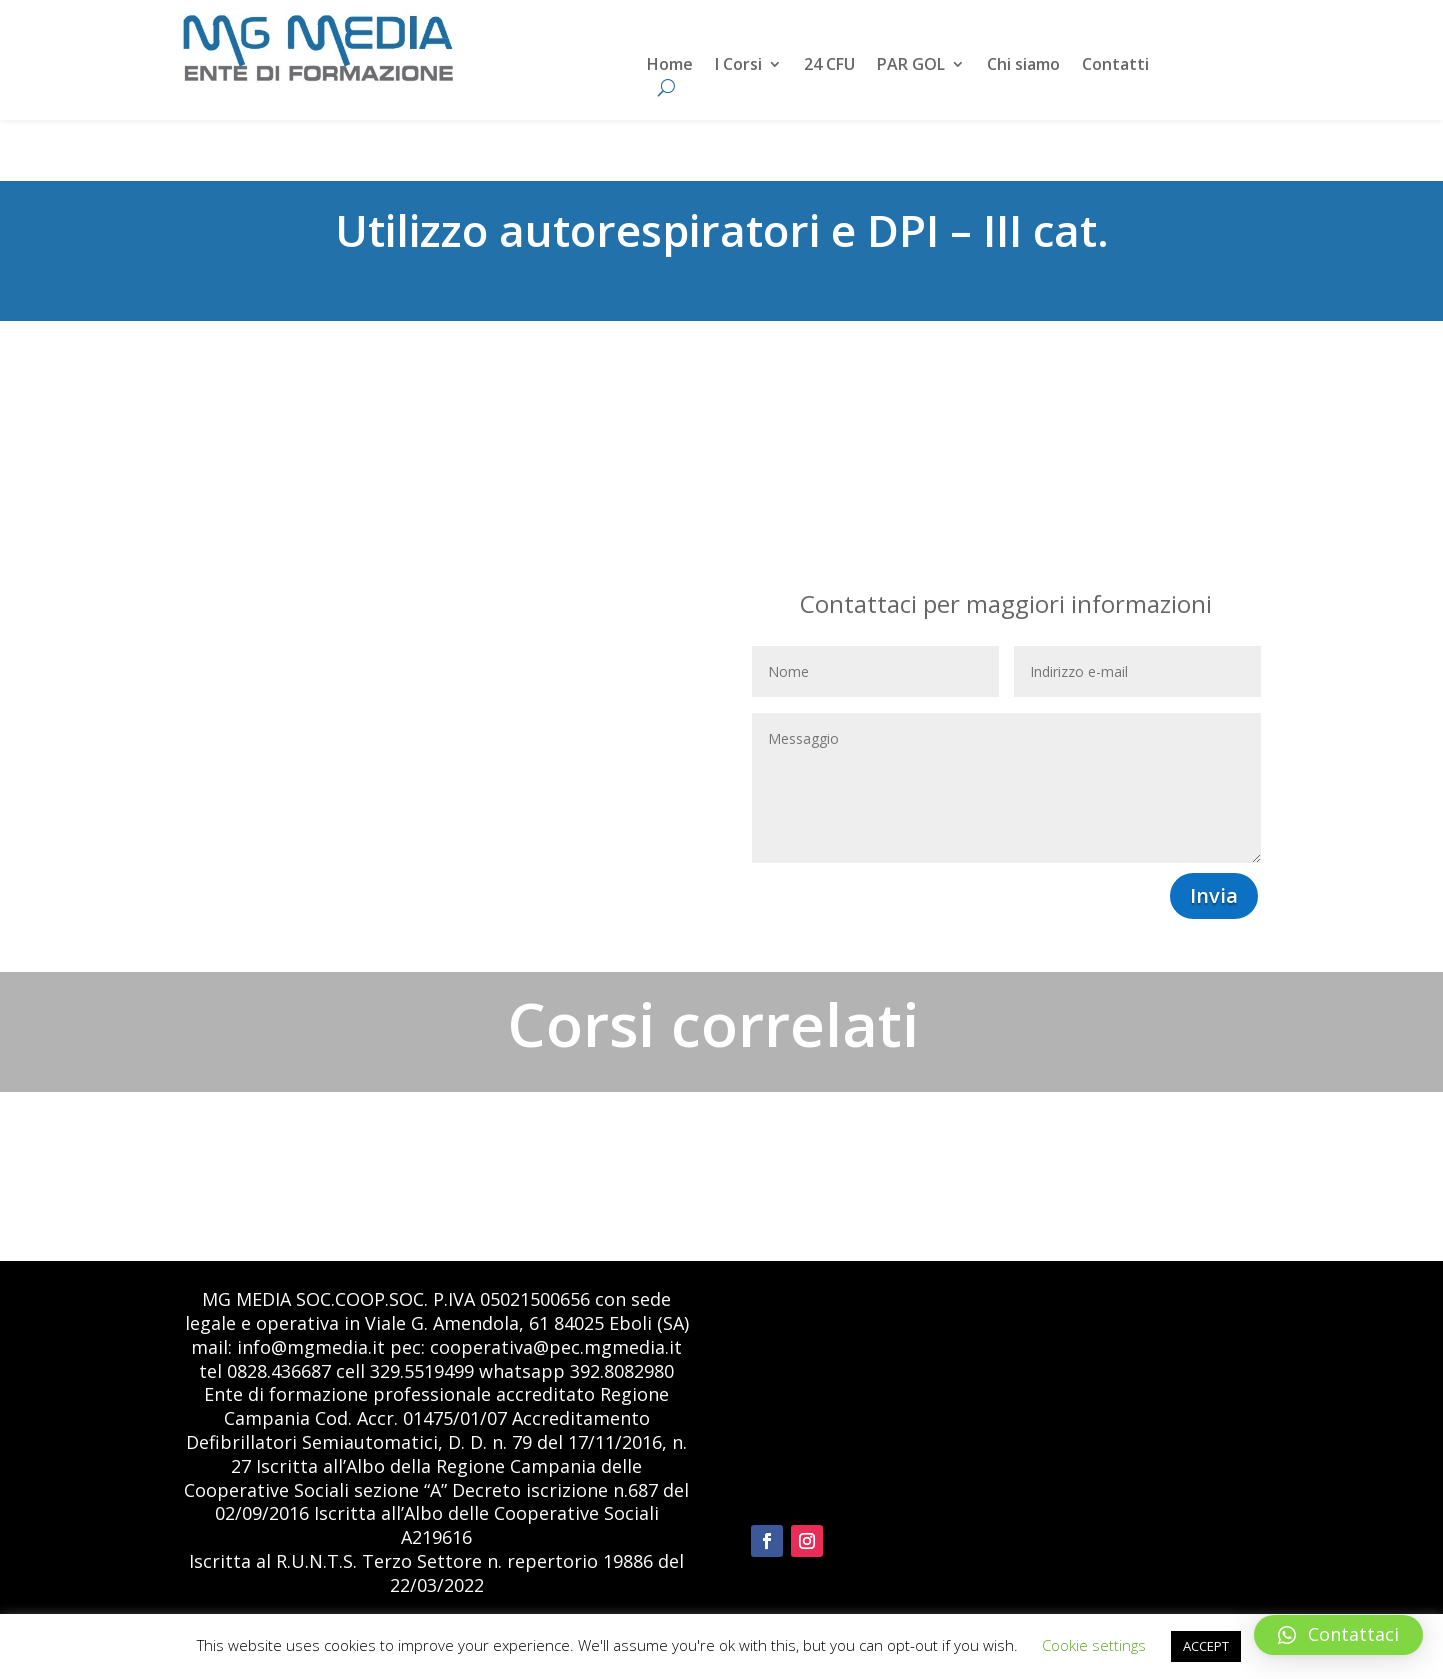  What do you see at coordinates (670, 66) in the screenshot?
I see `Home` at bounding box center [670, 66].